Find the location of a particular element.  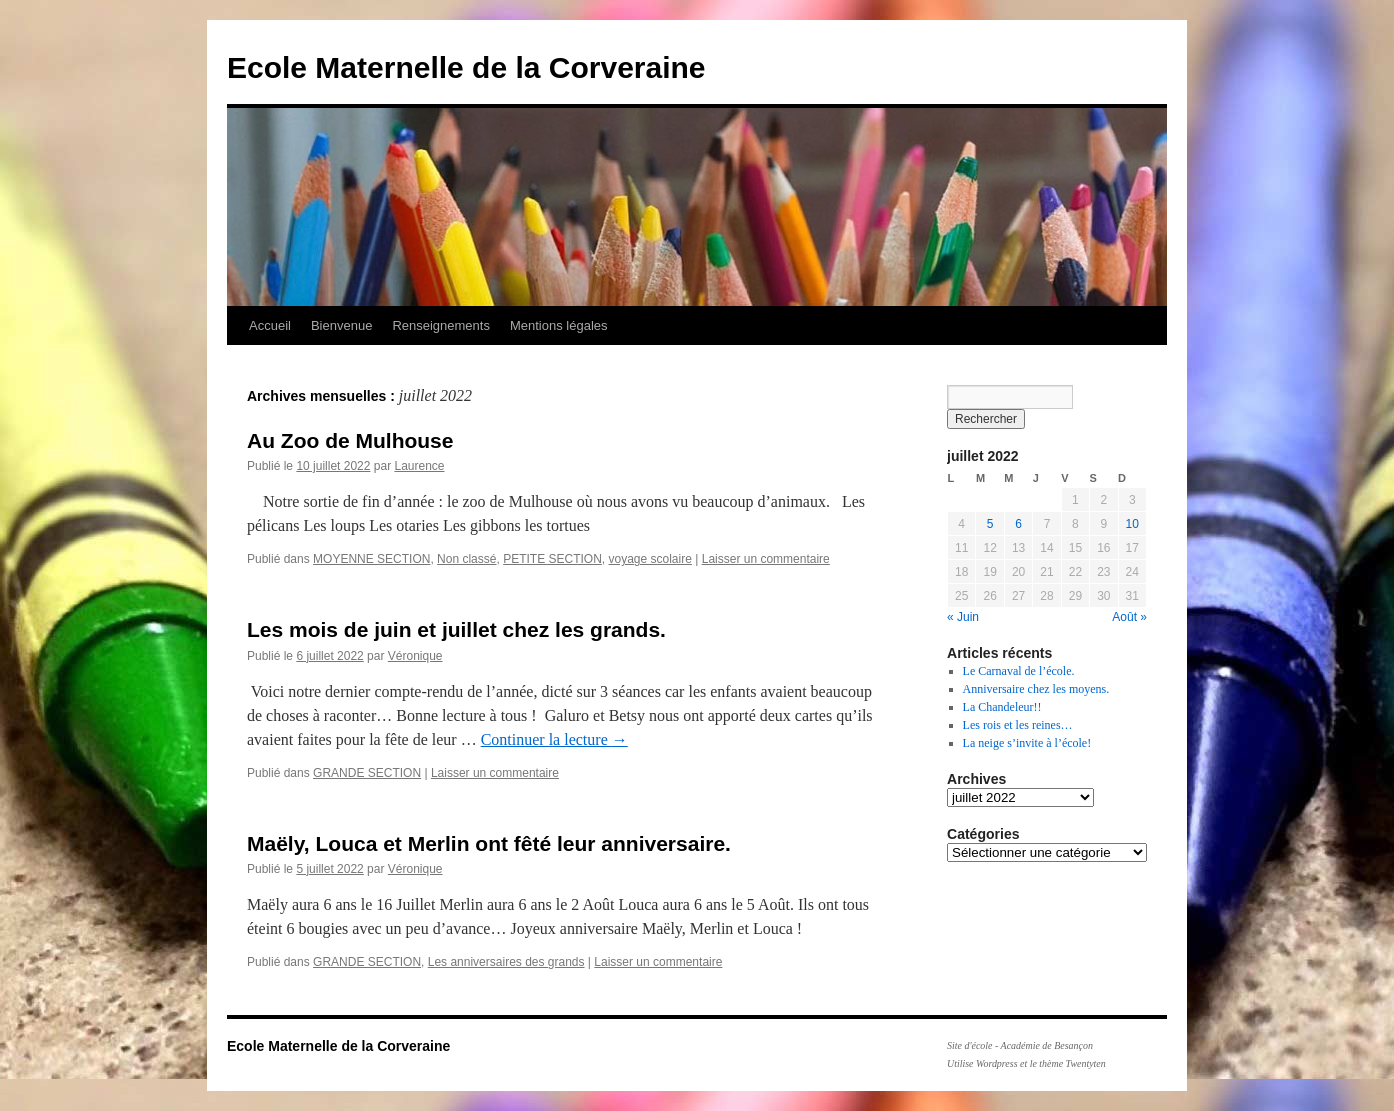

Renseignements is located at coordinates (441, 325).